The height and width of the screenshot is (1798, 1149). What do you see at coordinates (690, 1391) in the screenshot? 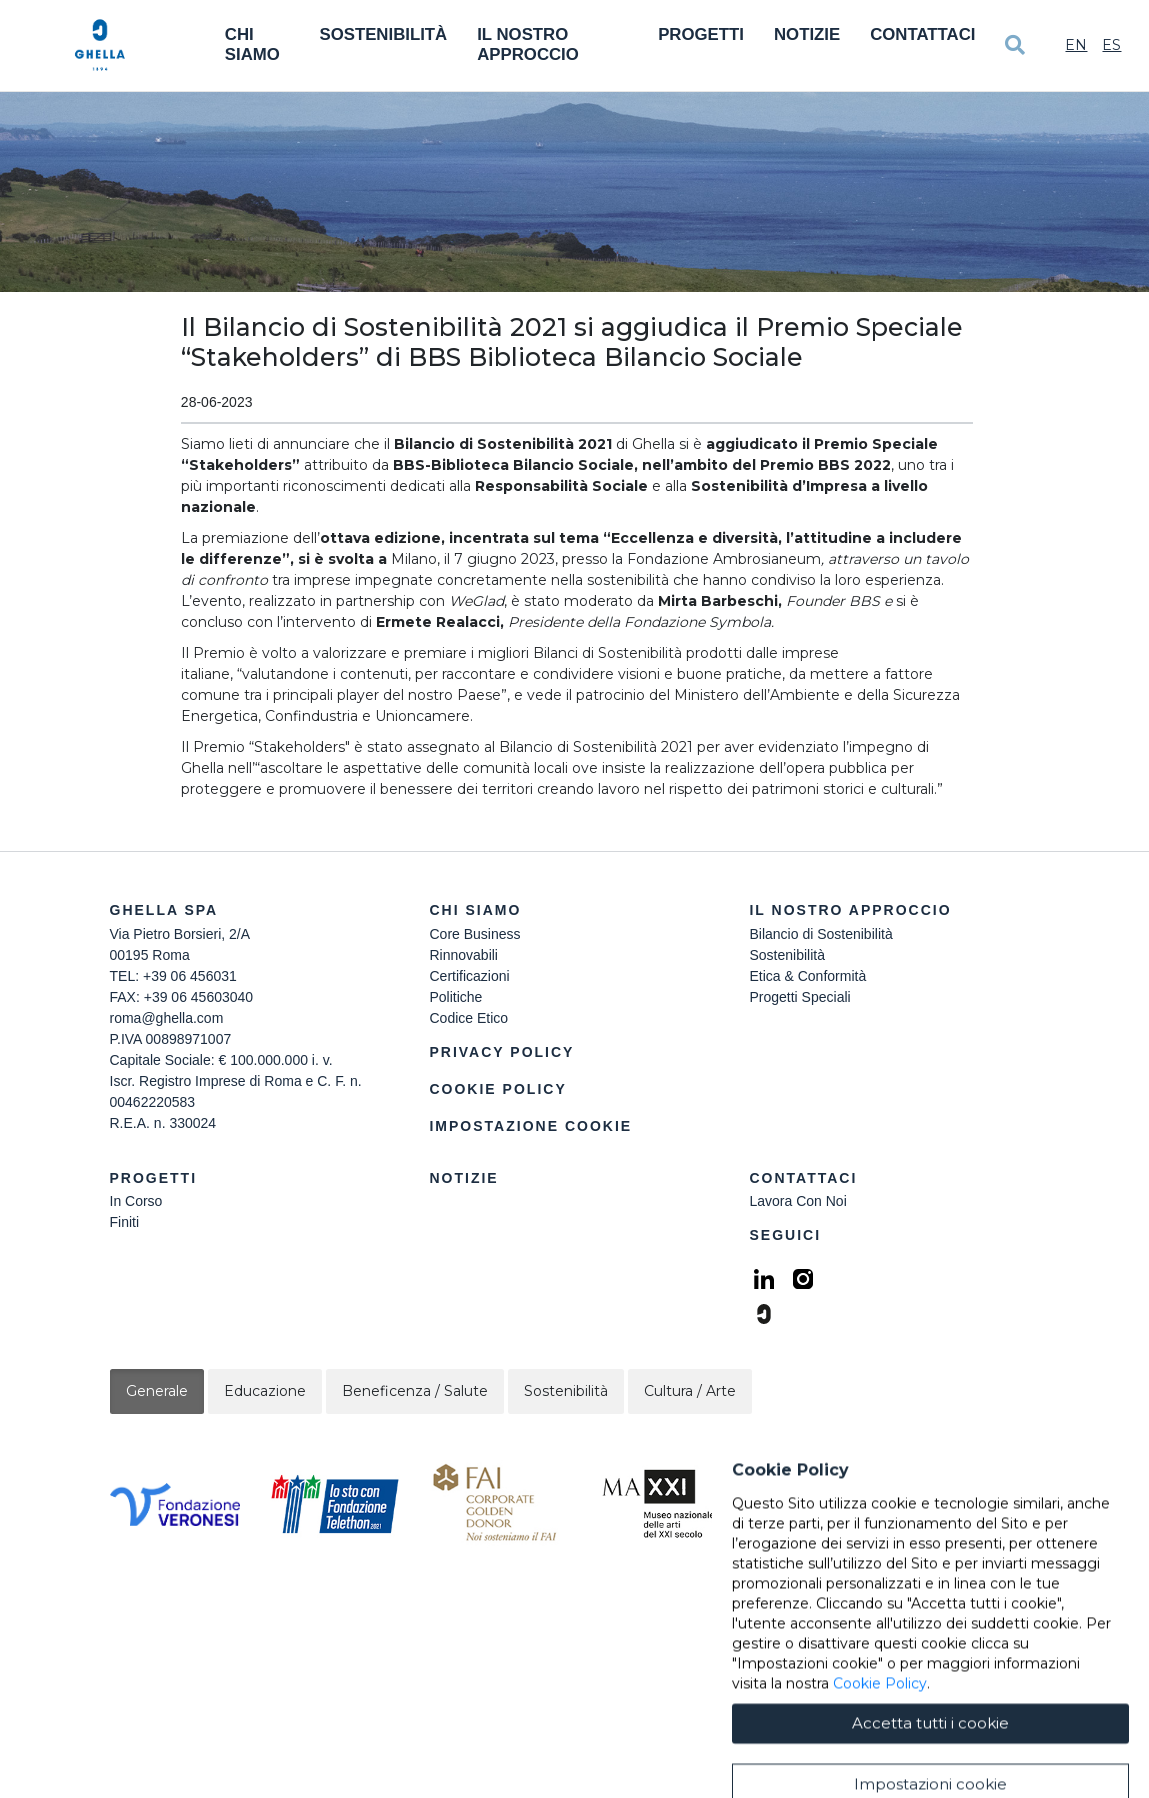
I see `Cultura / Arte` at bounding box center [690, 1391].